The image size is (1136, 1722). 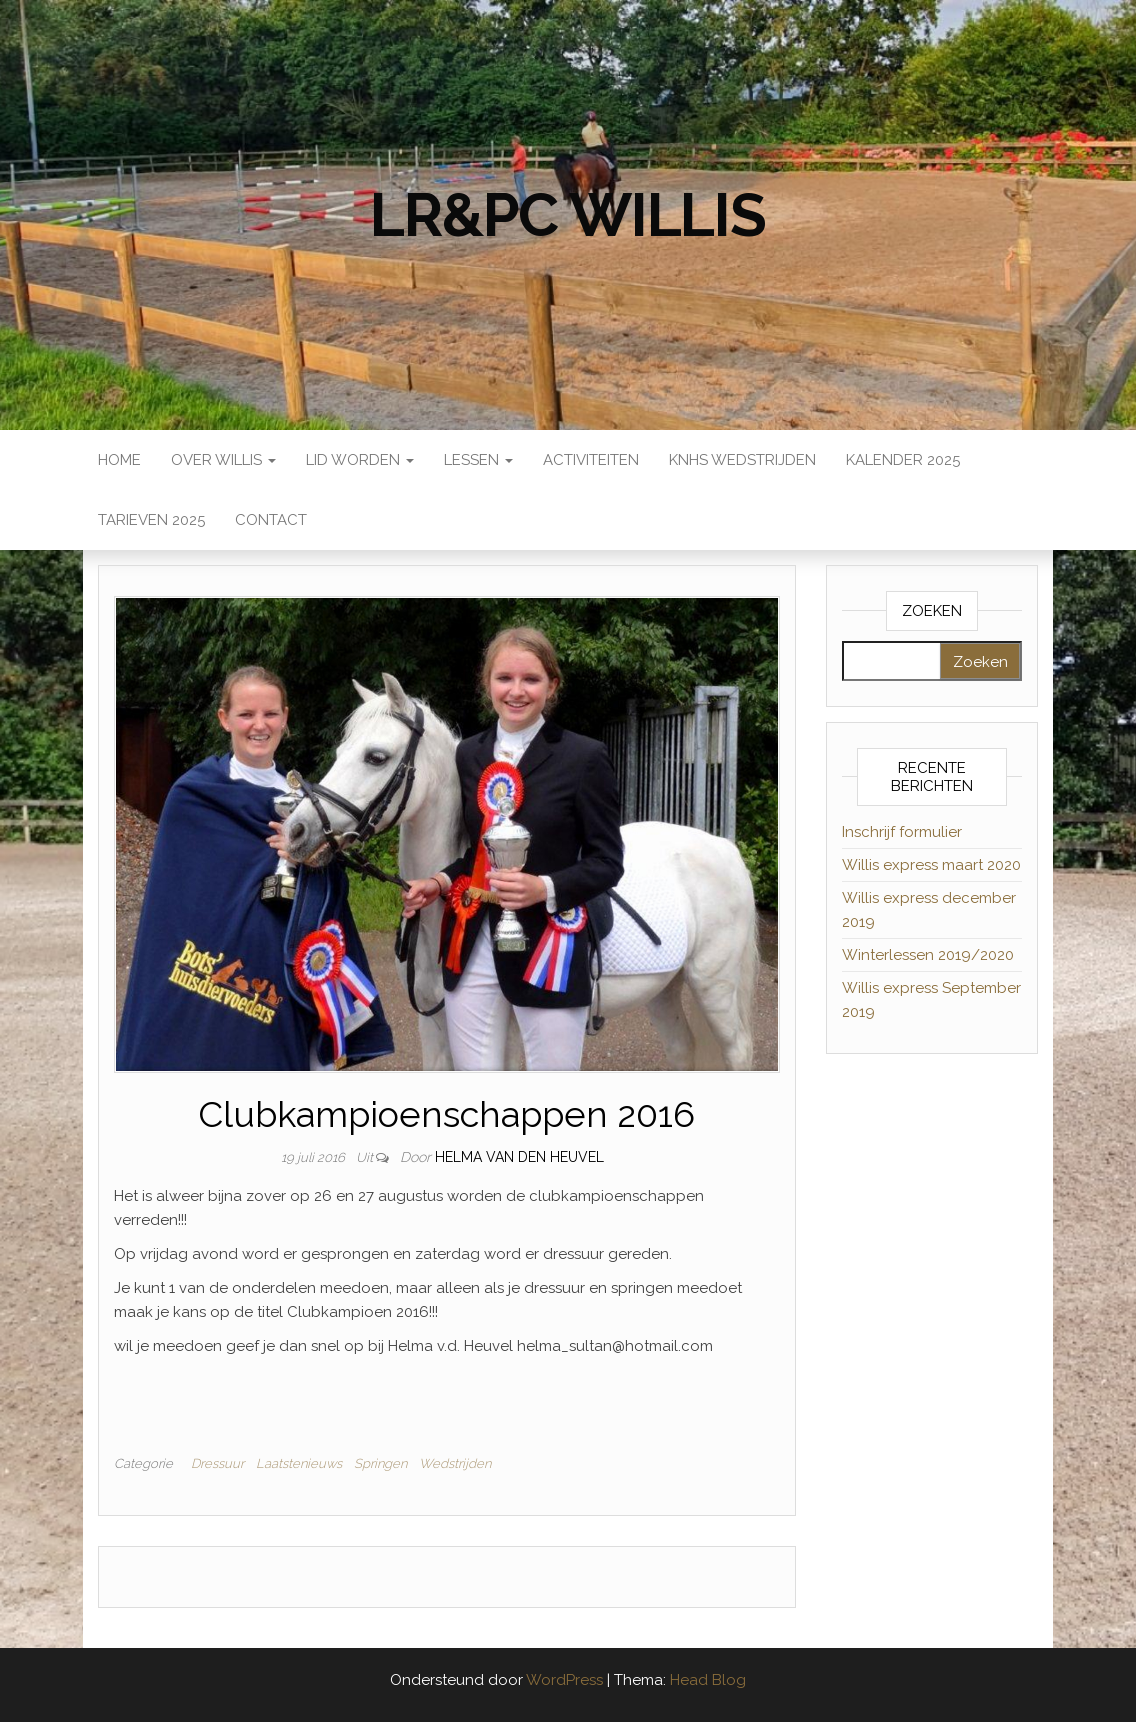 I want to click on Head Blog, so click(x=708, y=1680).